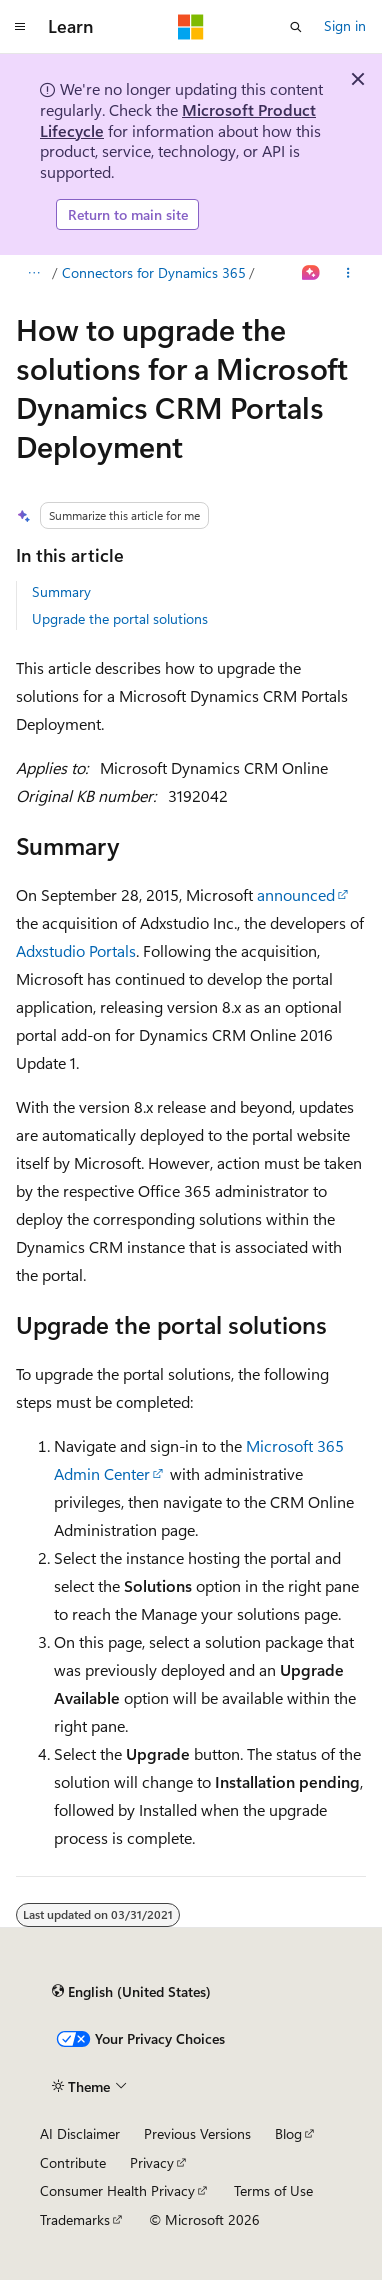 This screenshot has width=382, height=2280. What do you see at coordinates (33, 273) in the screenshot?
I see `[All breadcrumbs]` at bounding box center [33, 273].